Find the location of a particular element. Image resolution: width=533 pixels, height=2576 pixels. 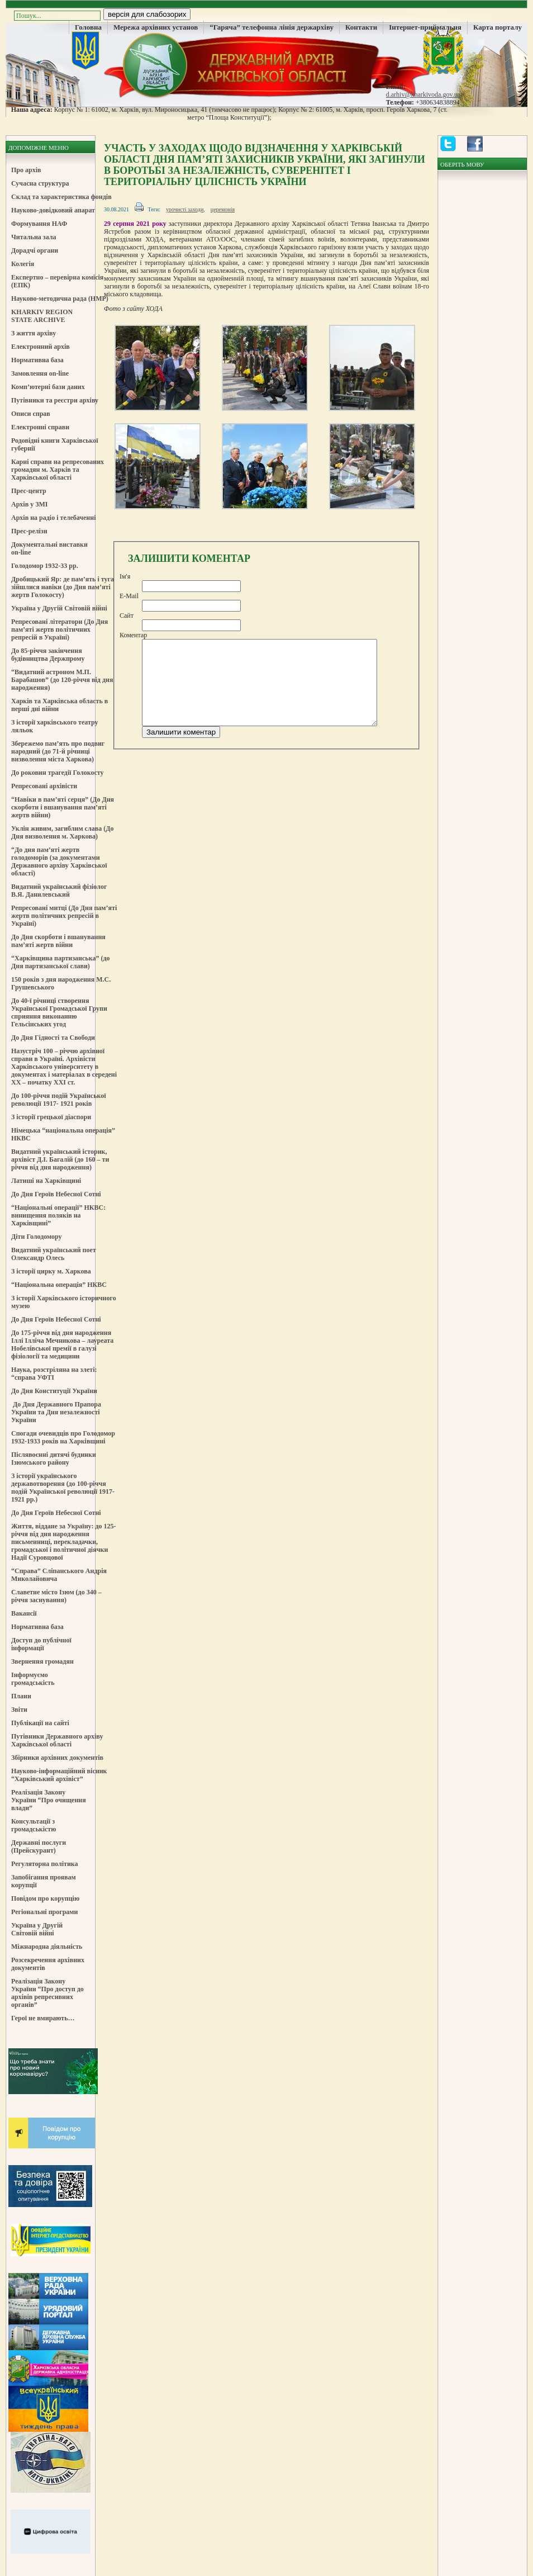

Звернення громадян is located at coordinates (42, 1661).